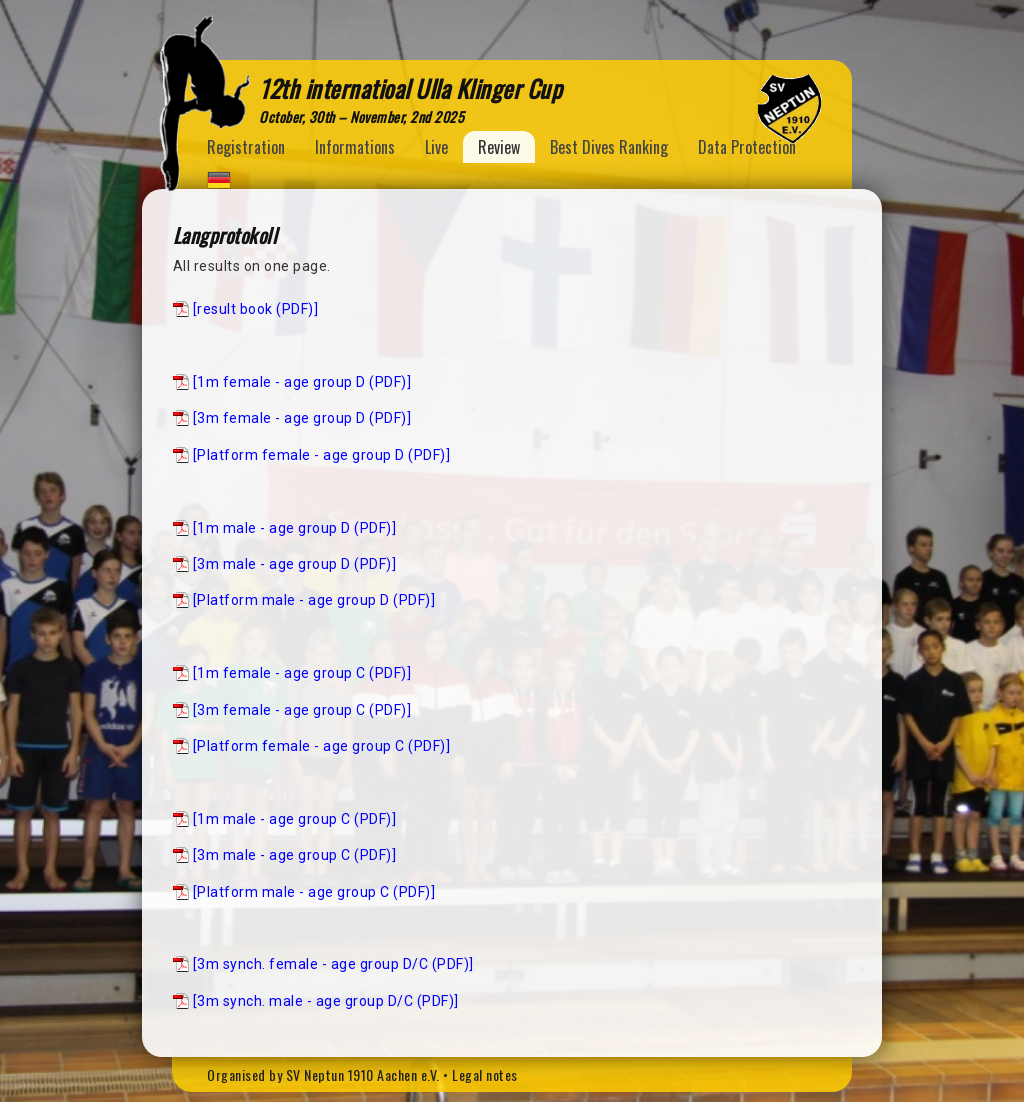  What do you see at coordinates (485, 1074) in the screenshot?
I see `Legal notes` at bounding box center [485, 1074].